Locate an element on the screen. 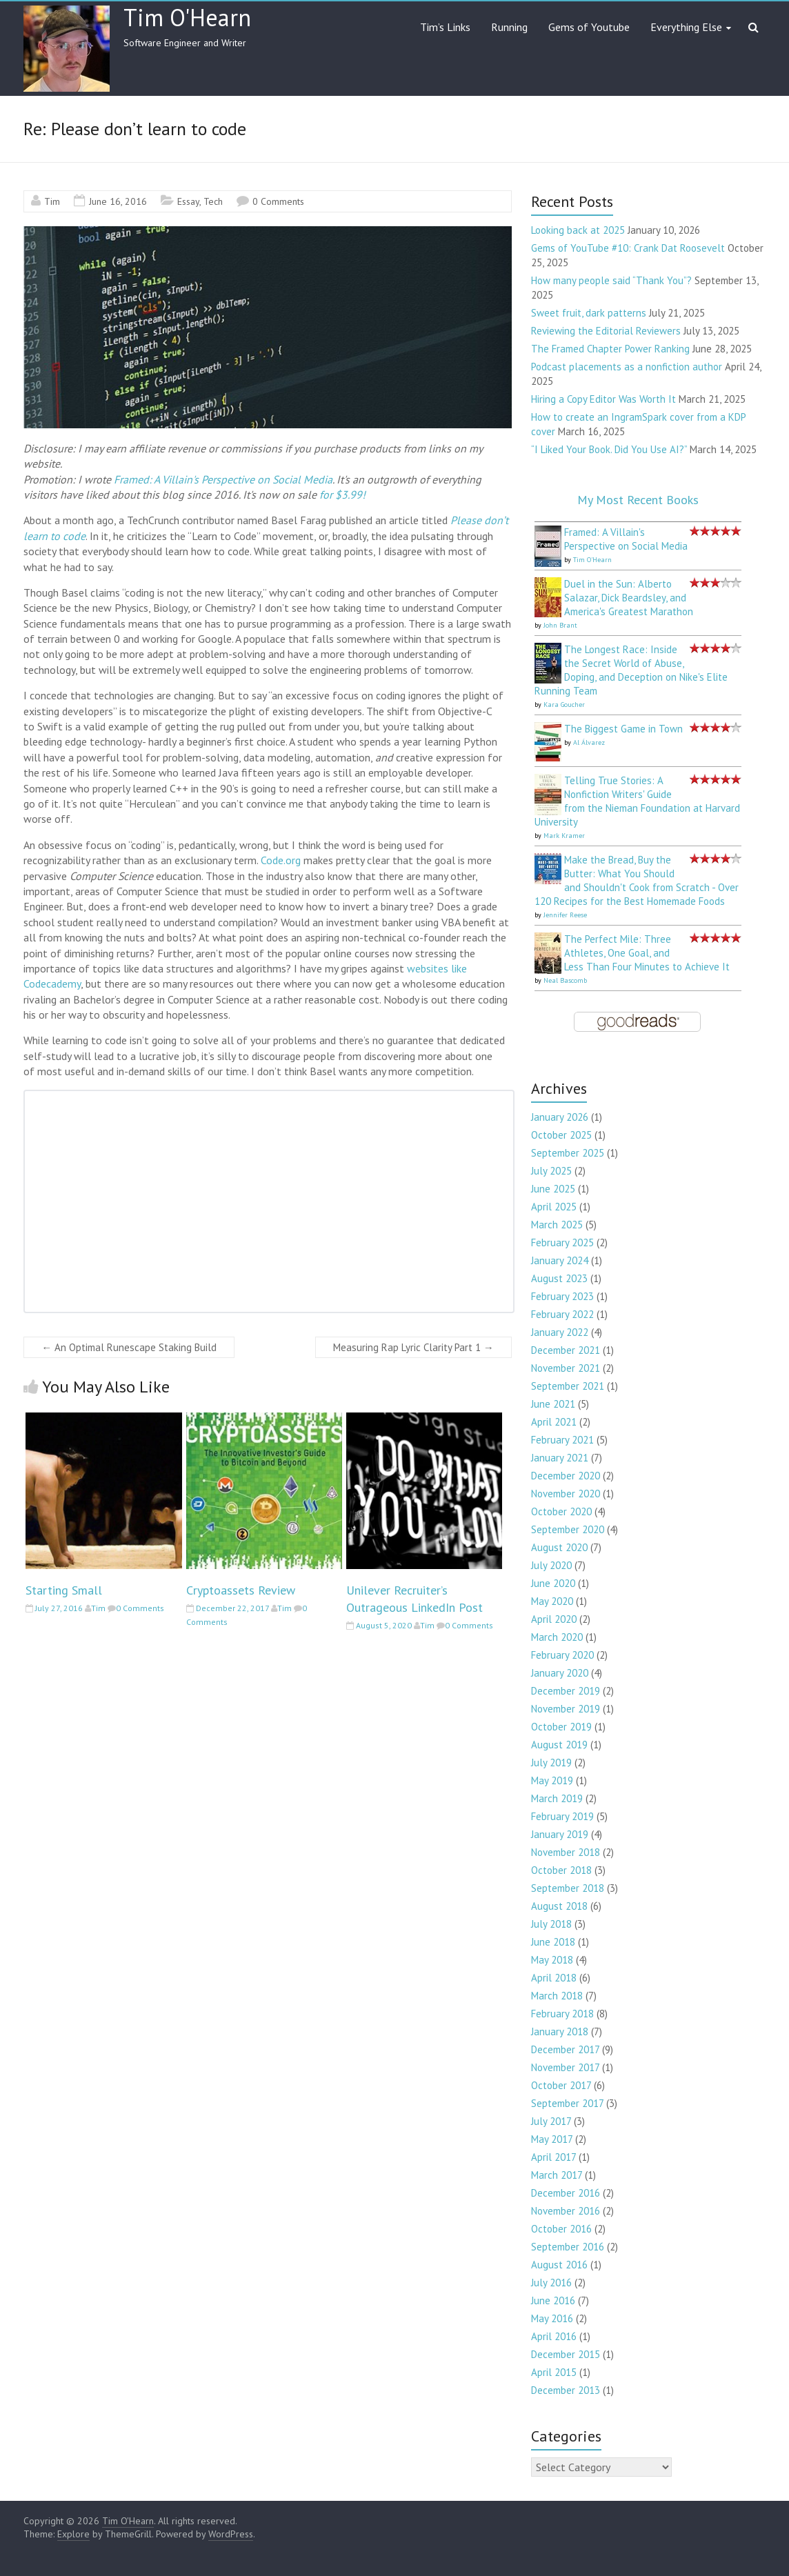  April 2021 is located at coordinates (554, 1421).